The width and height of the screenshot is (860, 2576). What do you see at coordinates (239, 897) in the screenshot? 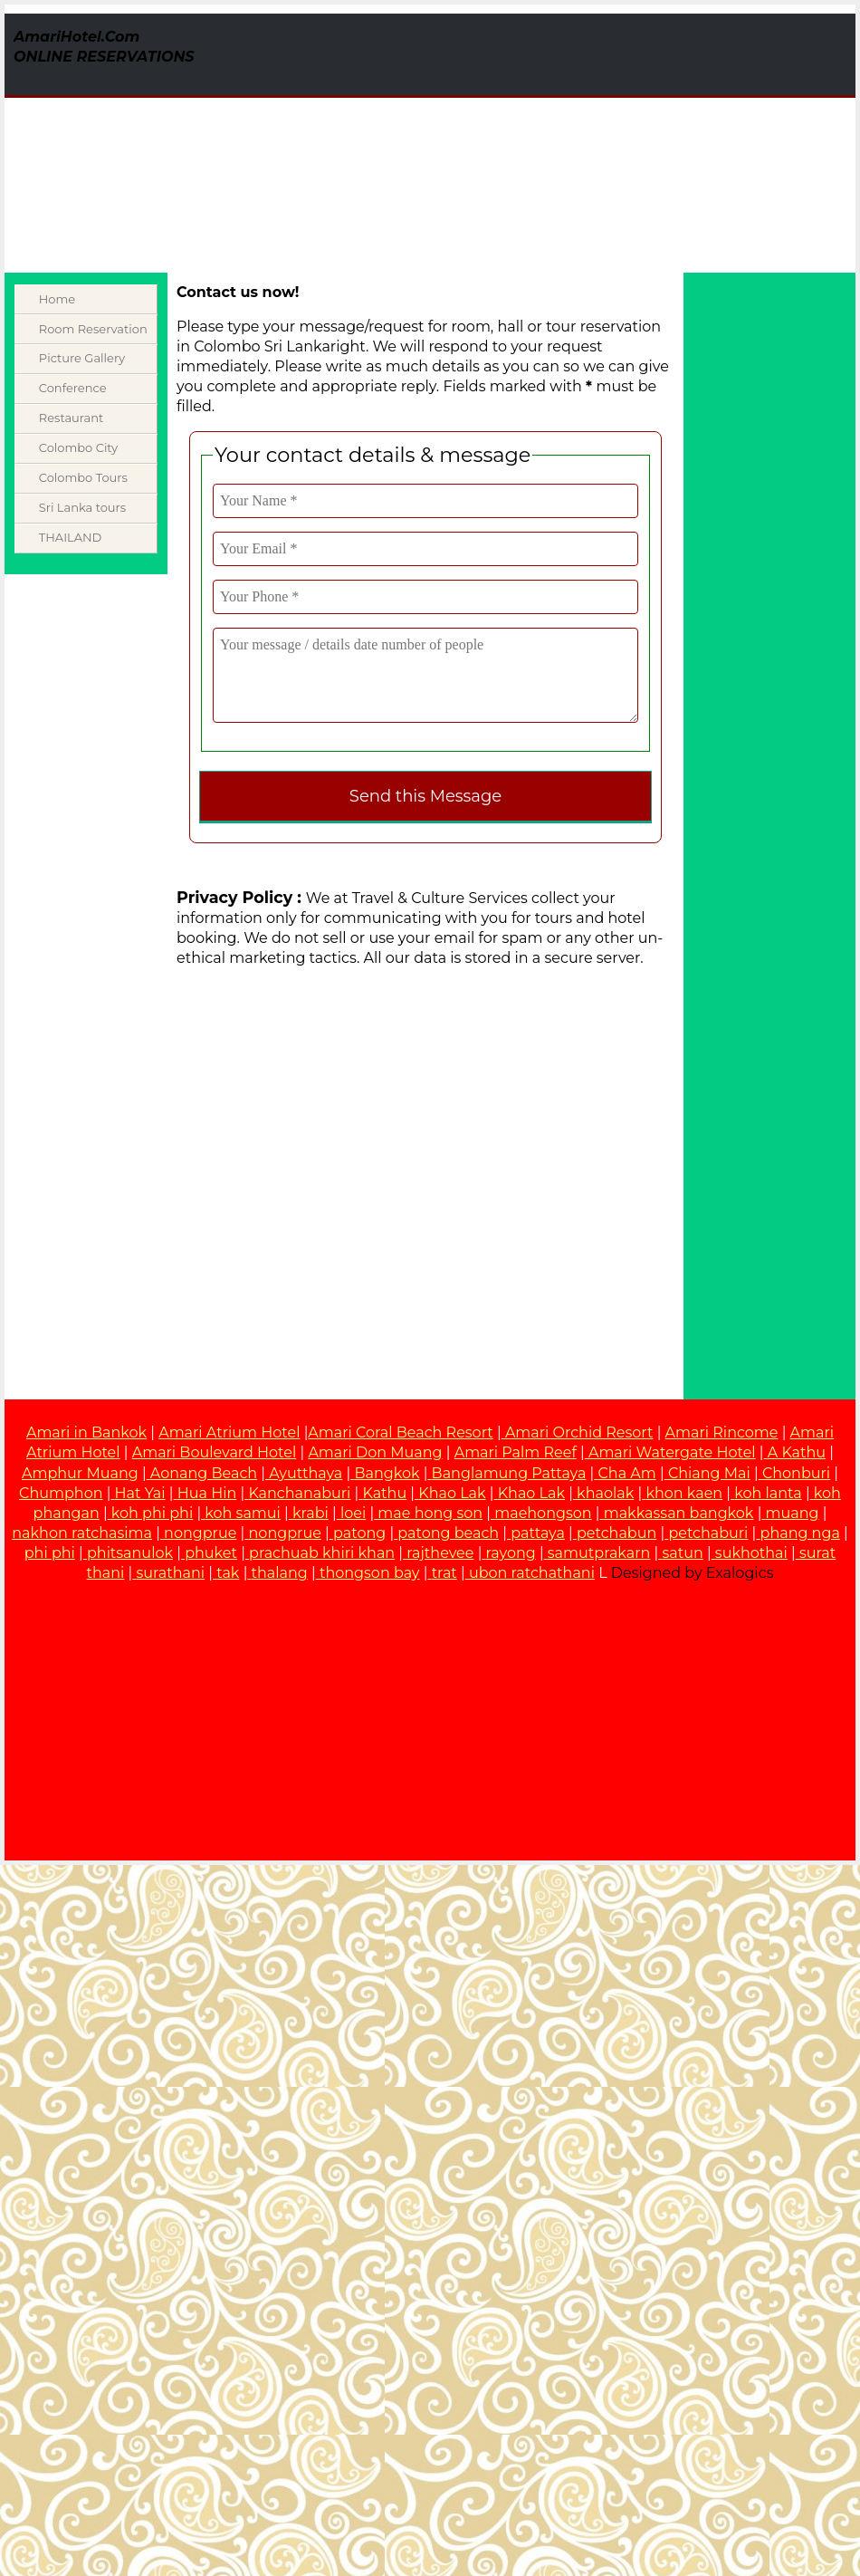
I see `Privacy Policy :` at bounding box center [239, 897].